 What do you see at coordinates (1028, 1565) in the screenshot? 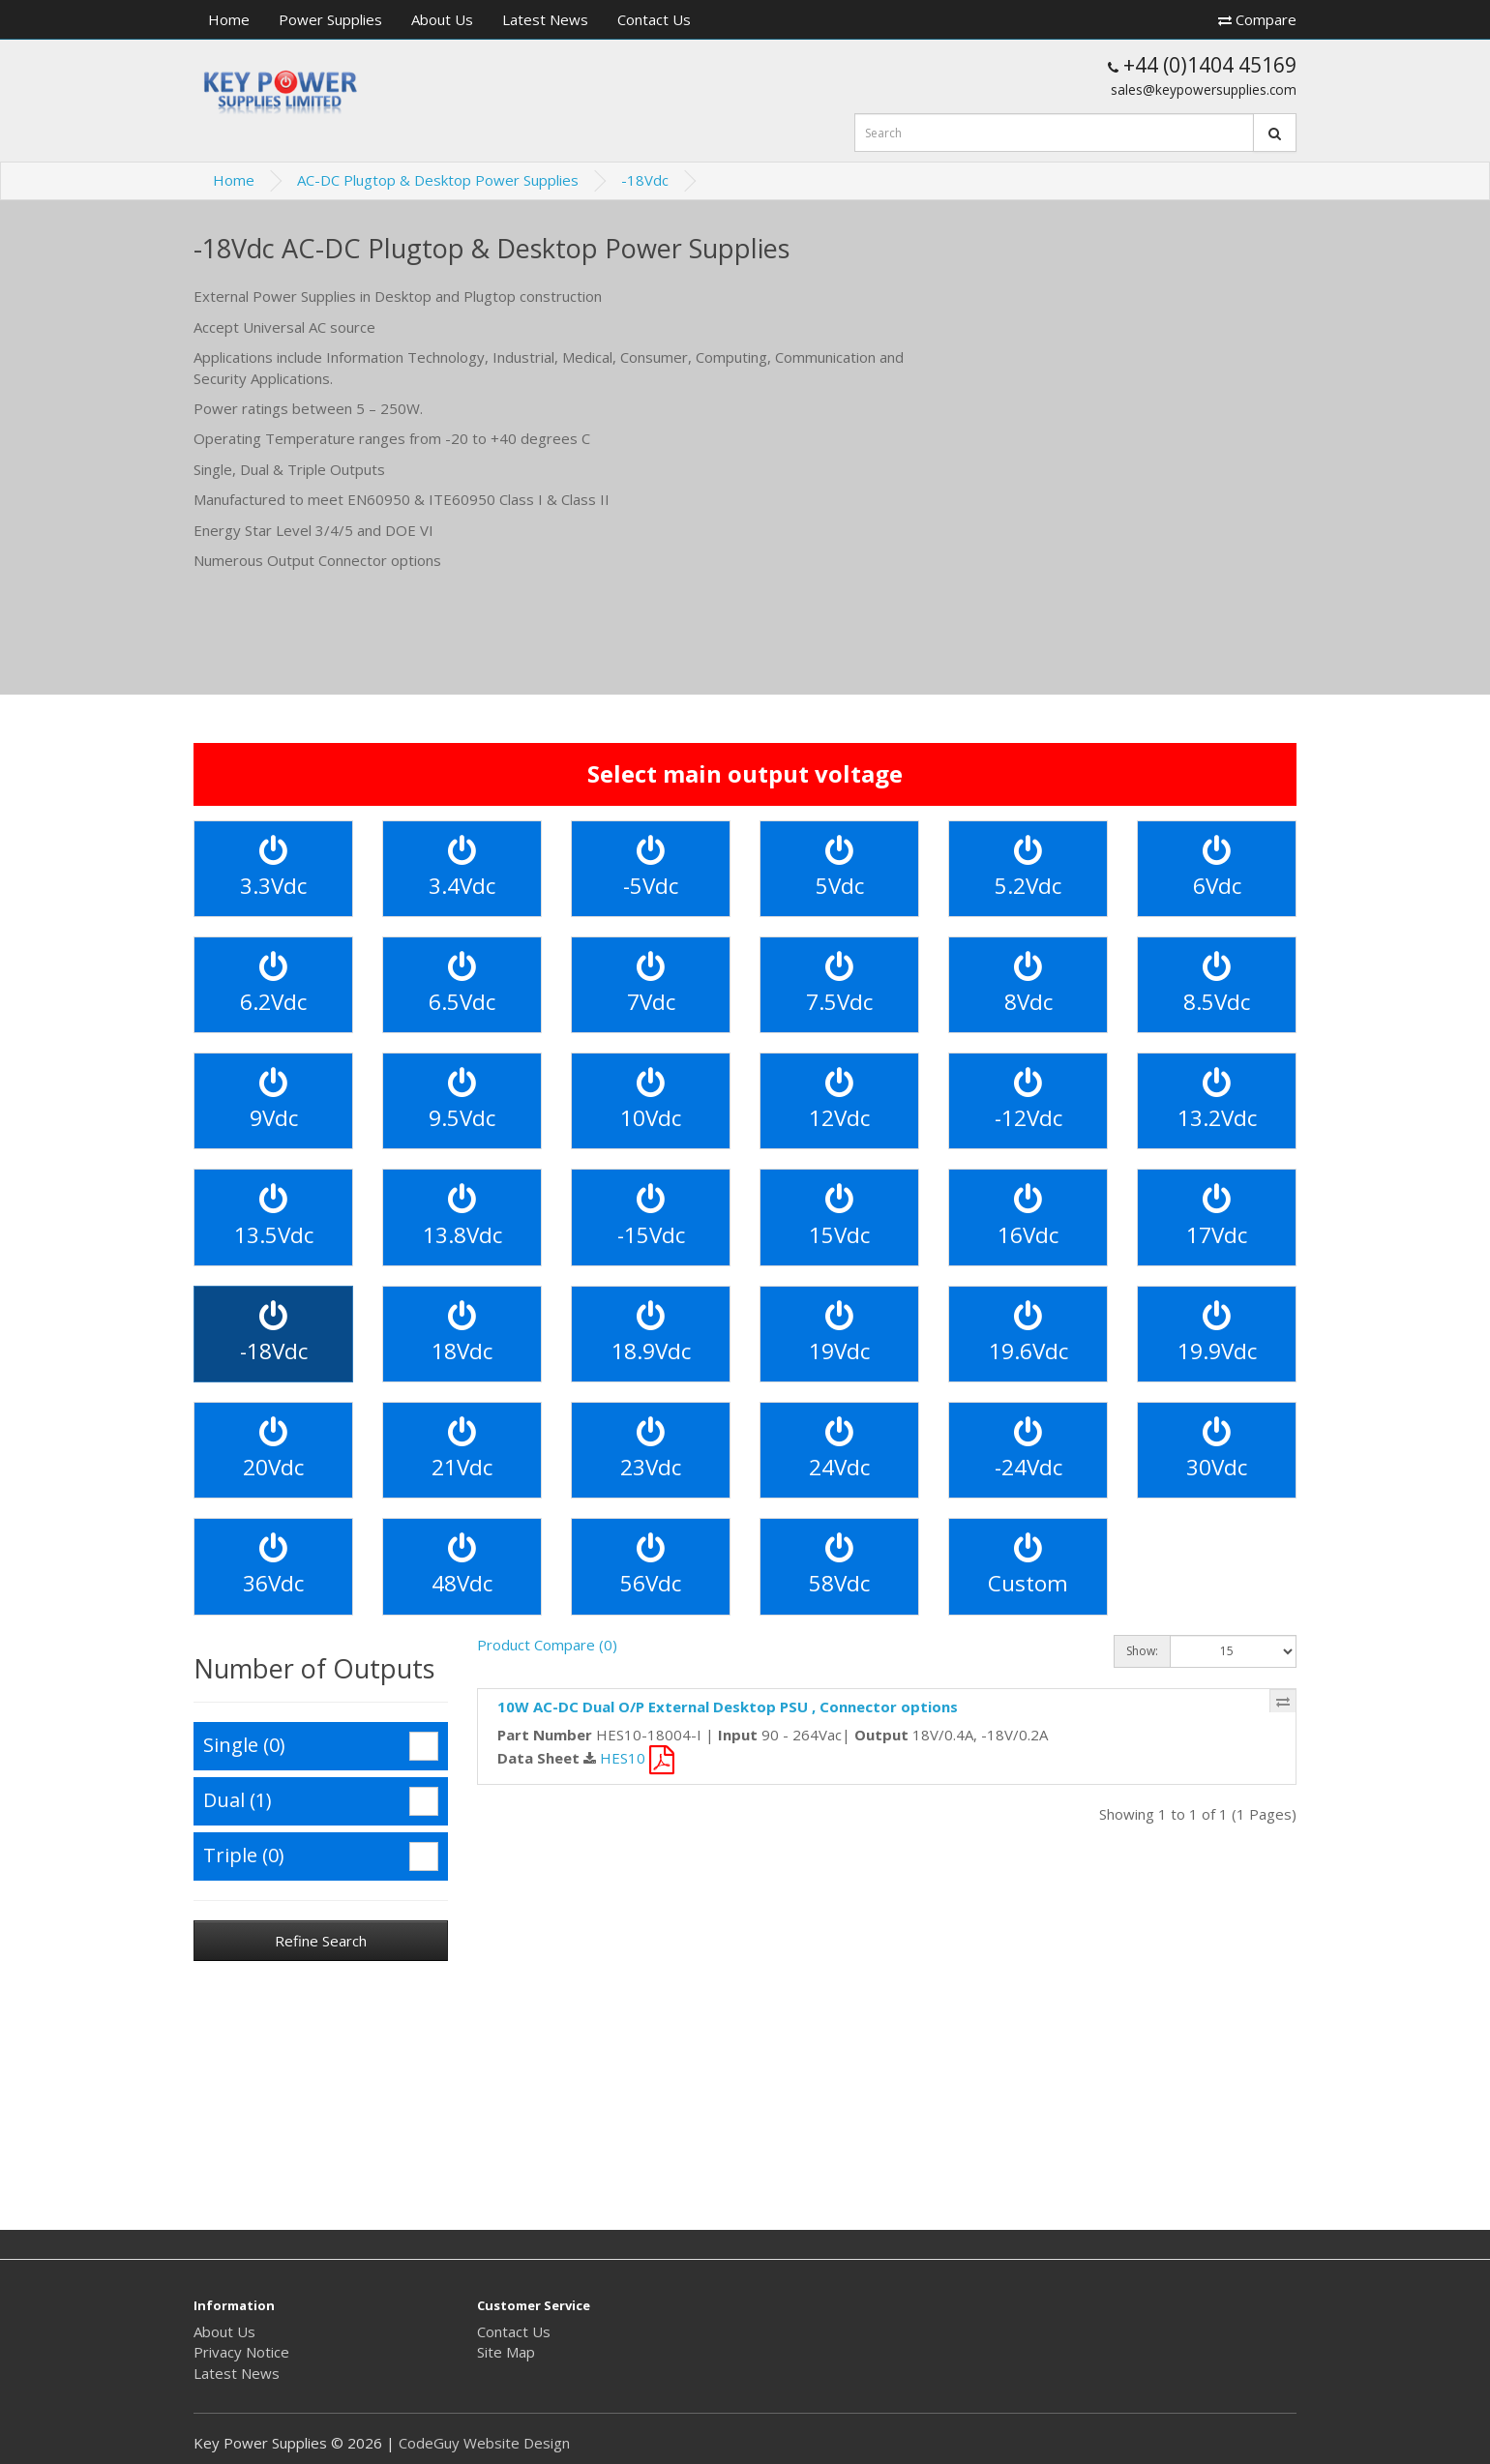
I see `Custom` at bounding box center [1028, 1565].